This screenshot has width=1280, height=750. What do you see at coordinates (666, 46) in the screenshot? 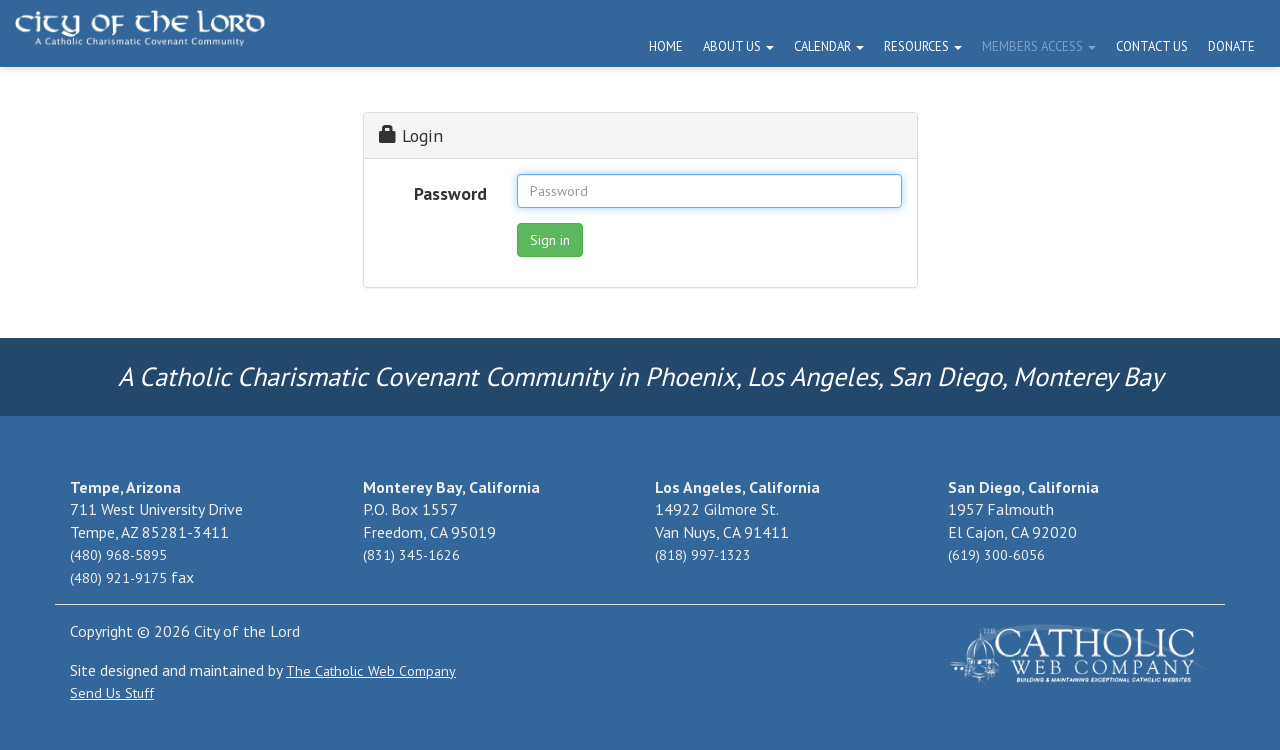
I see `Home` at bounding box center [666, 46].